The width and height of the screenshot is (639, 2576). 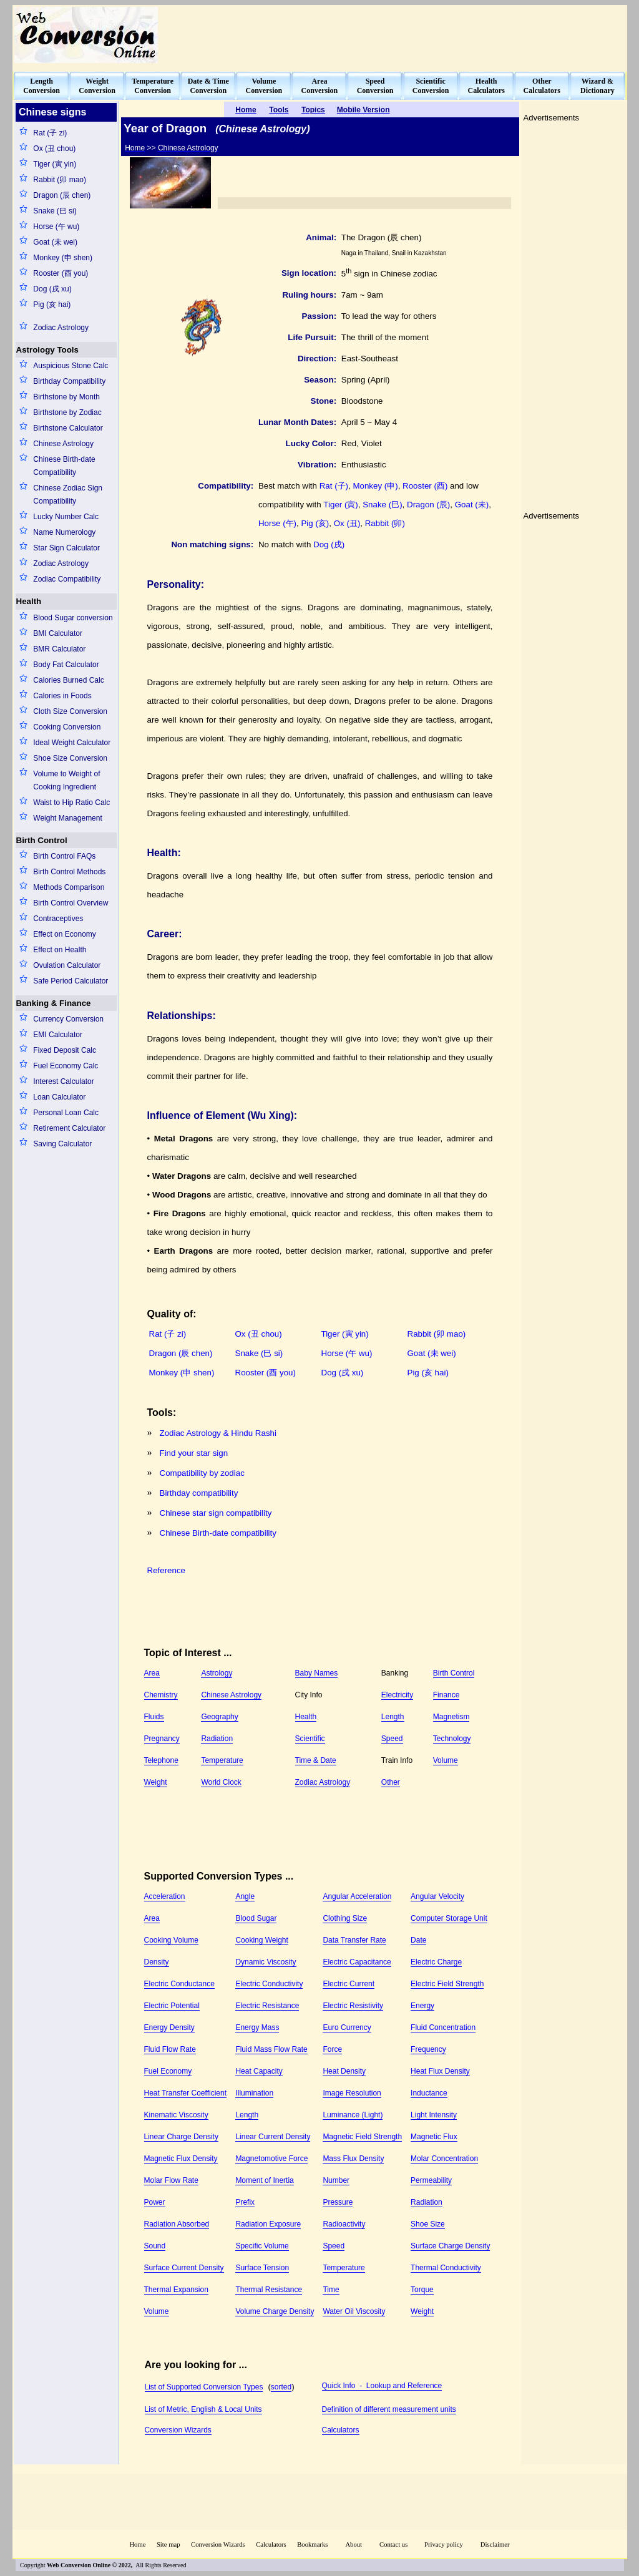 I want to click on Ideal Weight Calculator, so click(x=71, y=742).